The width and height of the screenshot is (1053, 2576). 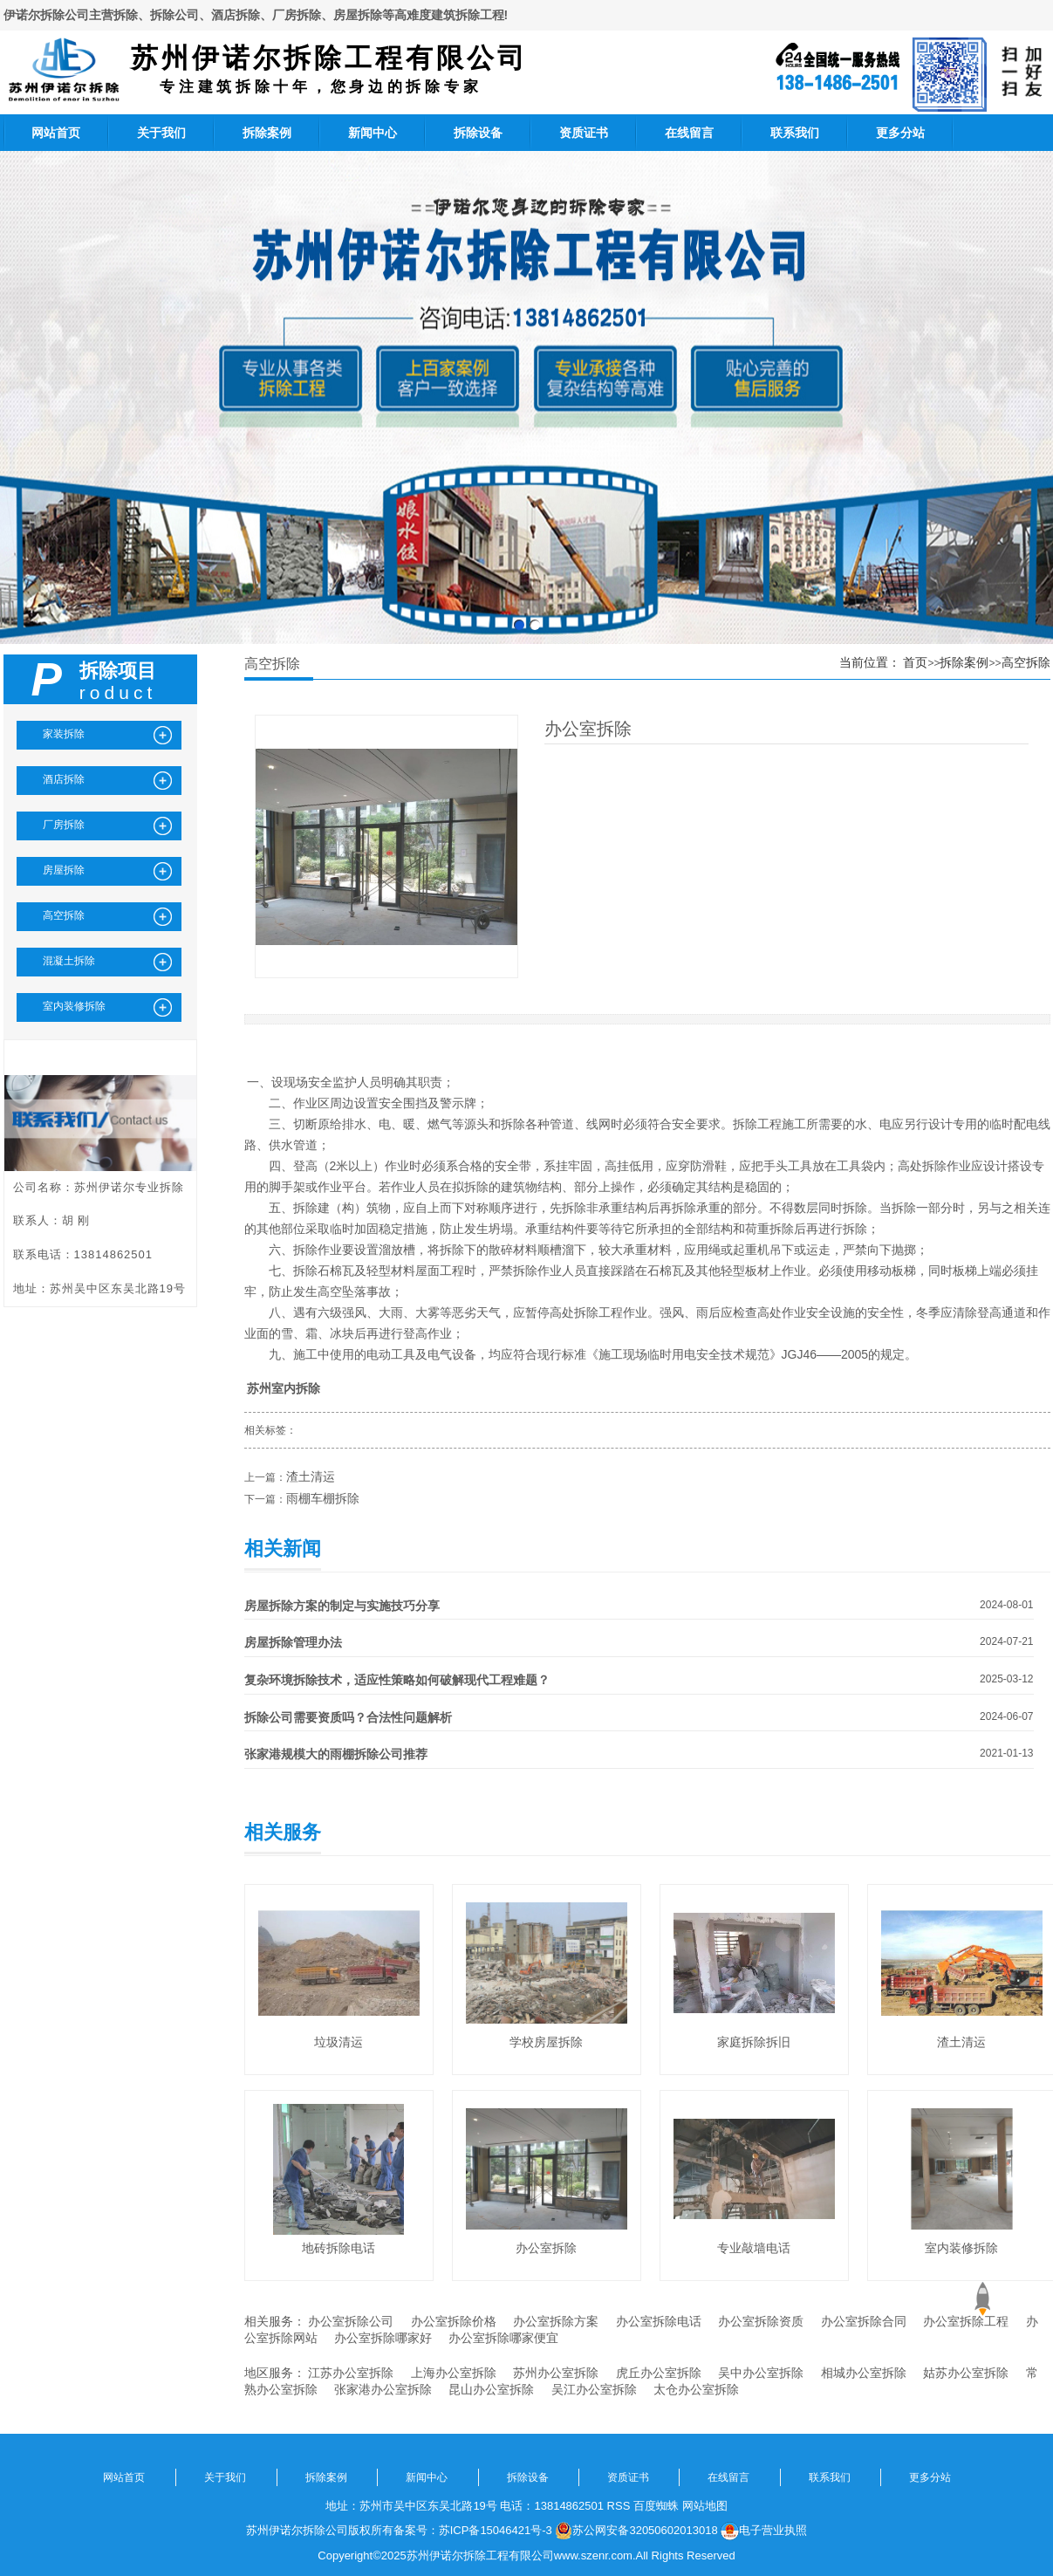 I want to click on 资质证书, so click(x=583, y=133).